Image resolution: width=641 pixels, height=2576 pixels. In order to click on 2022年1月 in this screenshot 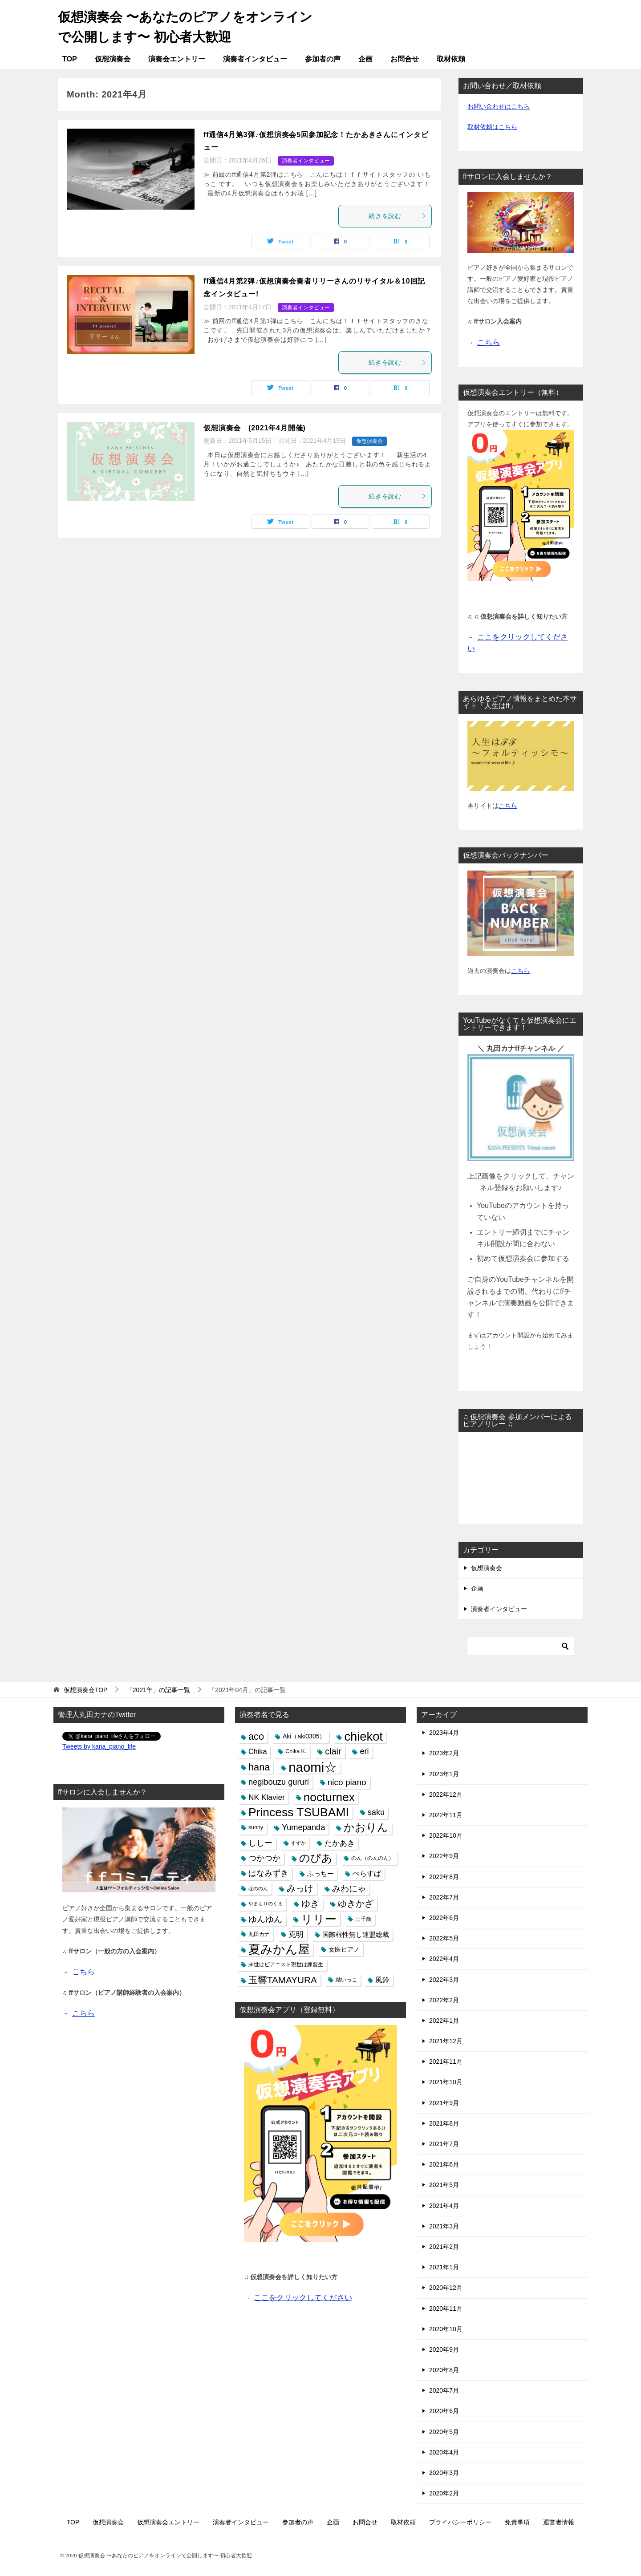, I will do `click(444, 2020)`.